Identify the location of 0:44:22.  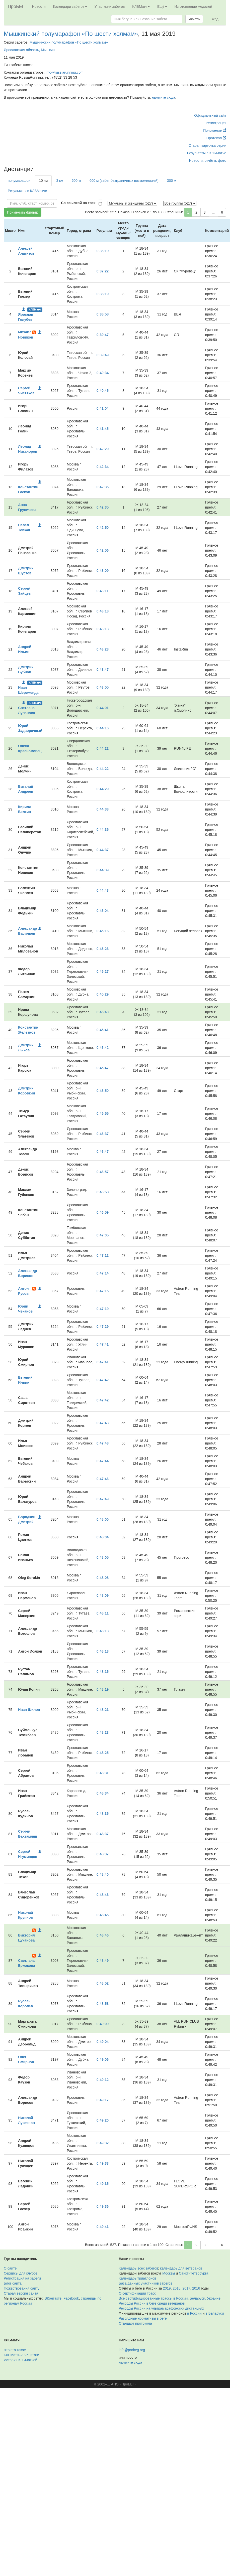
(103, 748).